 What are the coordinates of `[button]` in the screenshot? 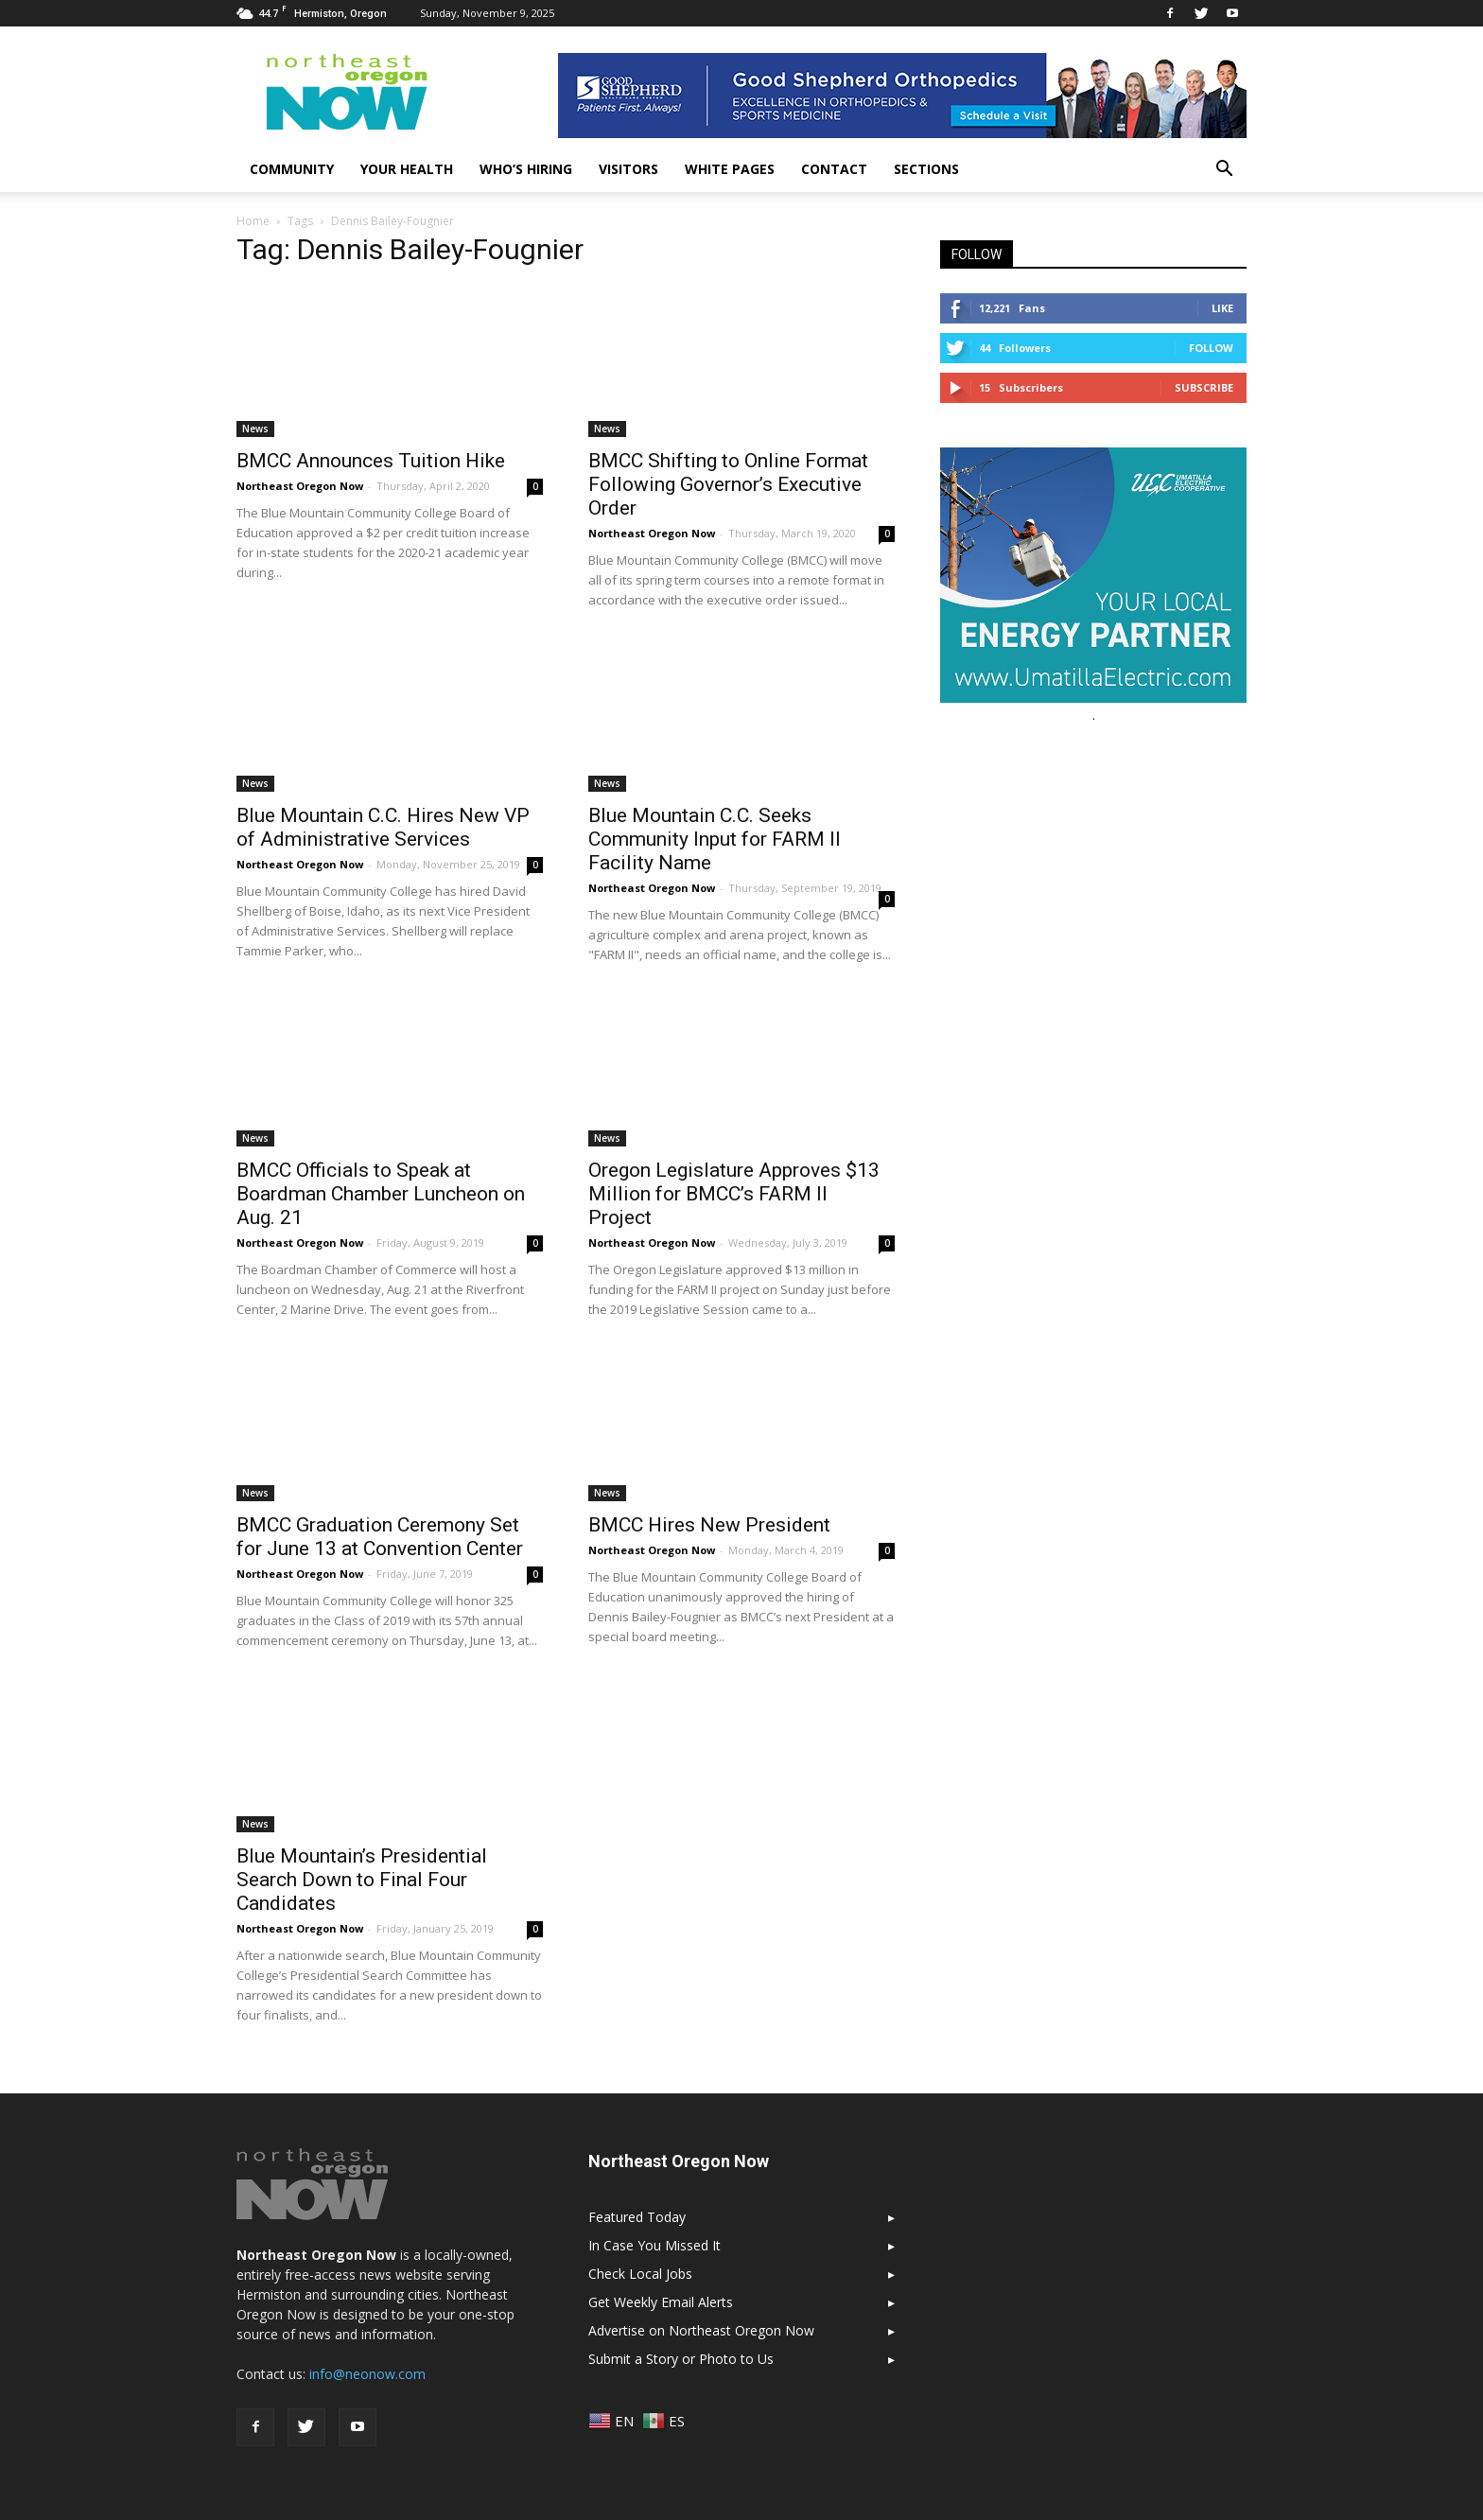 It's located at (1224, 169).